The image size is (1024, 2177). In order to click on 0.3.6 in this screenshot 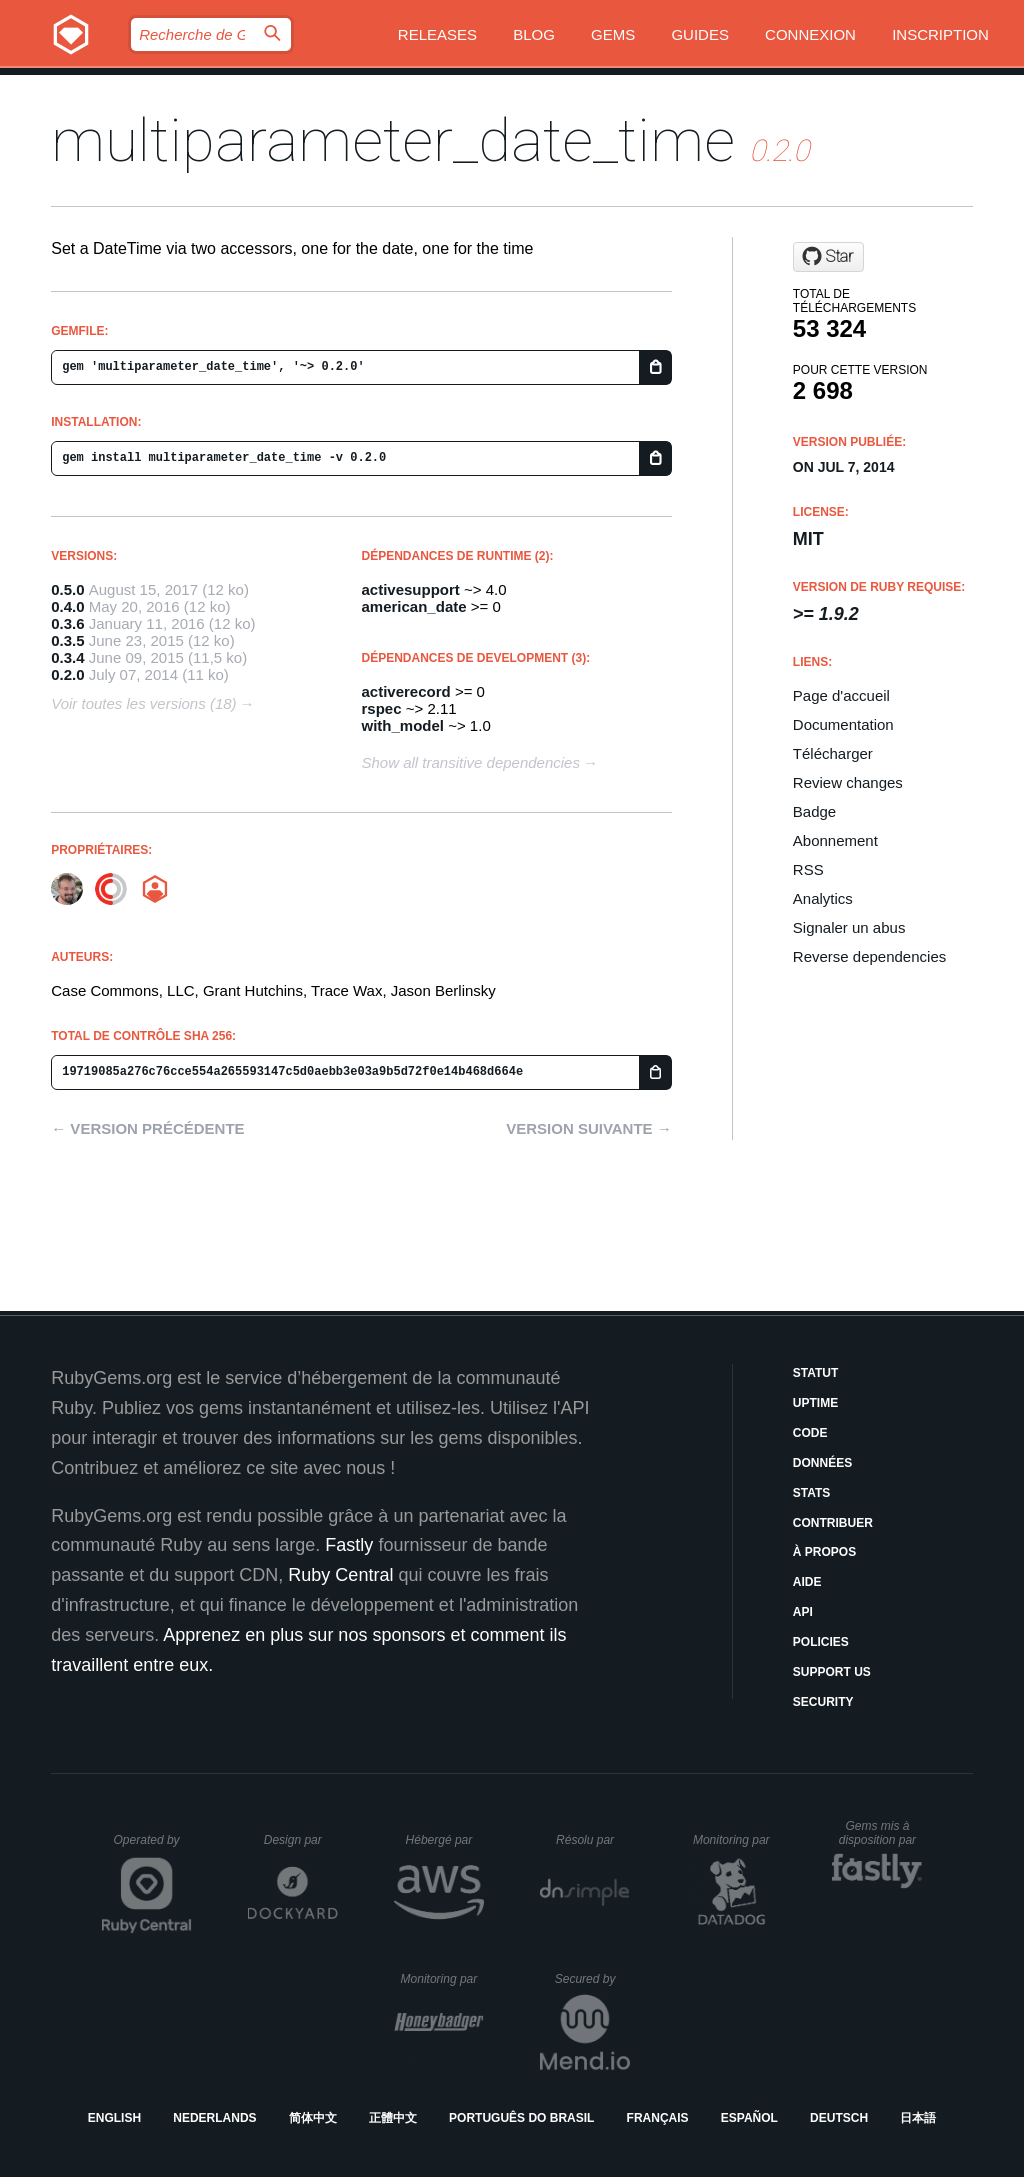, I will do `click(67, 623)`.